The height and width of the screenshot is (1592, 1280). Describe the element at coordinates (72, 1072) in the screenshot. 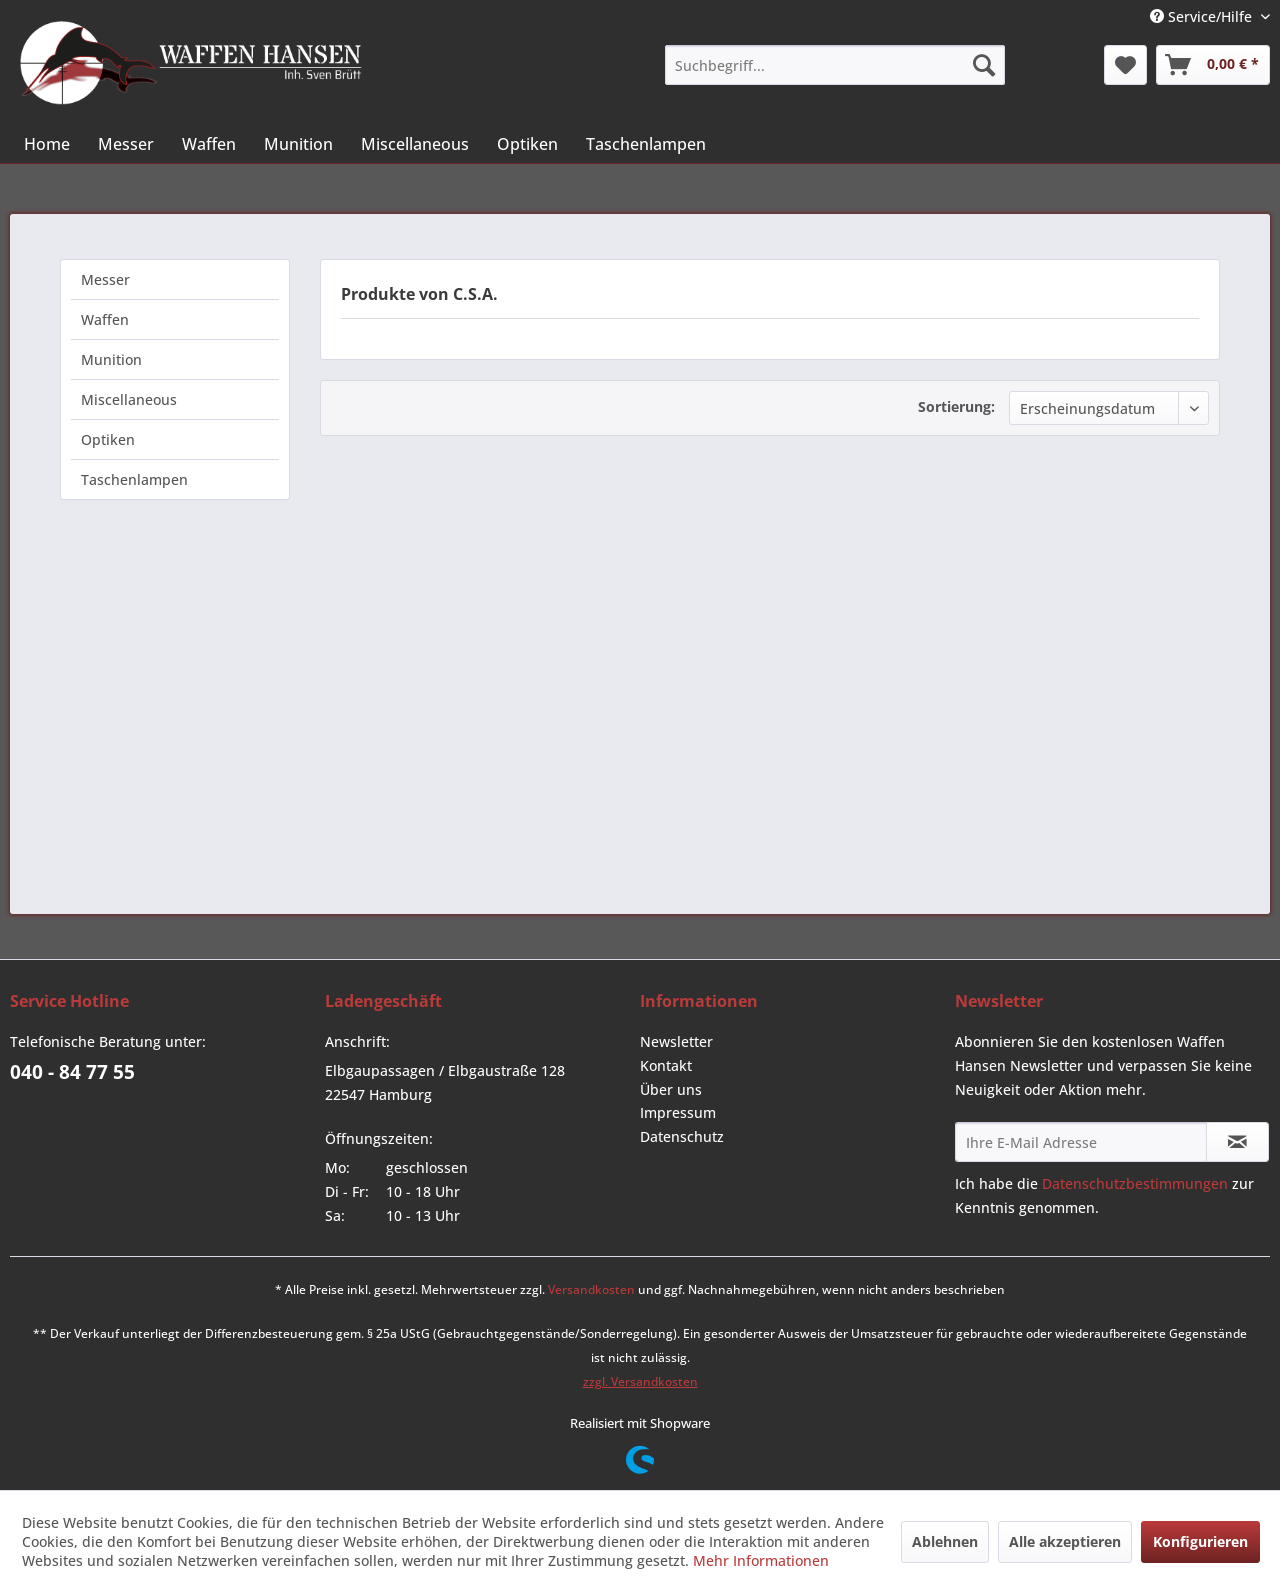

I see `040 - 84 77 55` at that location.